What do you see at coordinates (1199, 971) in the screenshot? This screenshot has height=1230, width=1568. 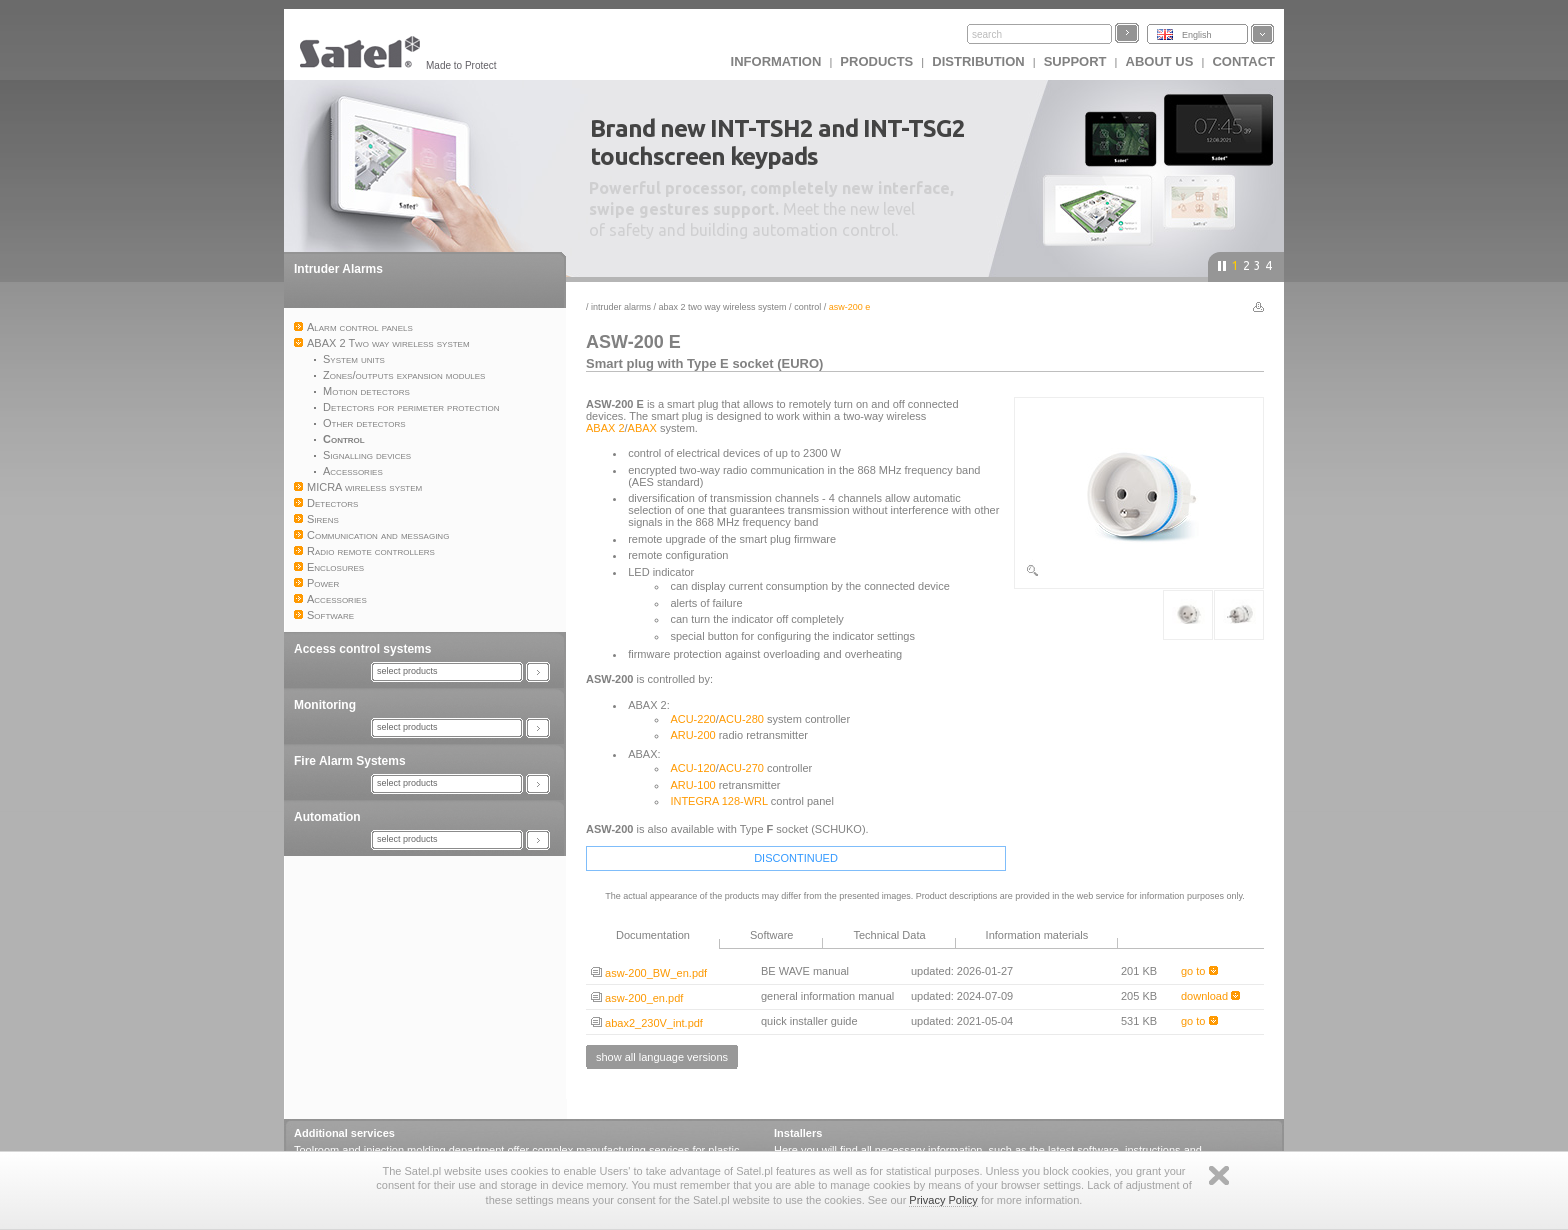 I see `go to` at bounding box center [1199, 971].